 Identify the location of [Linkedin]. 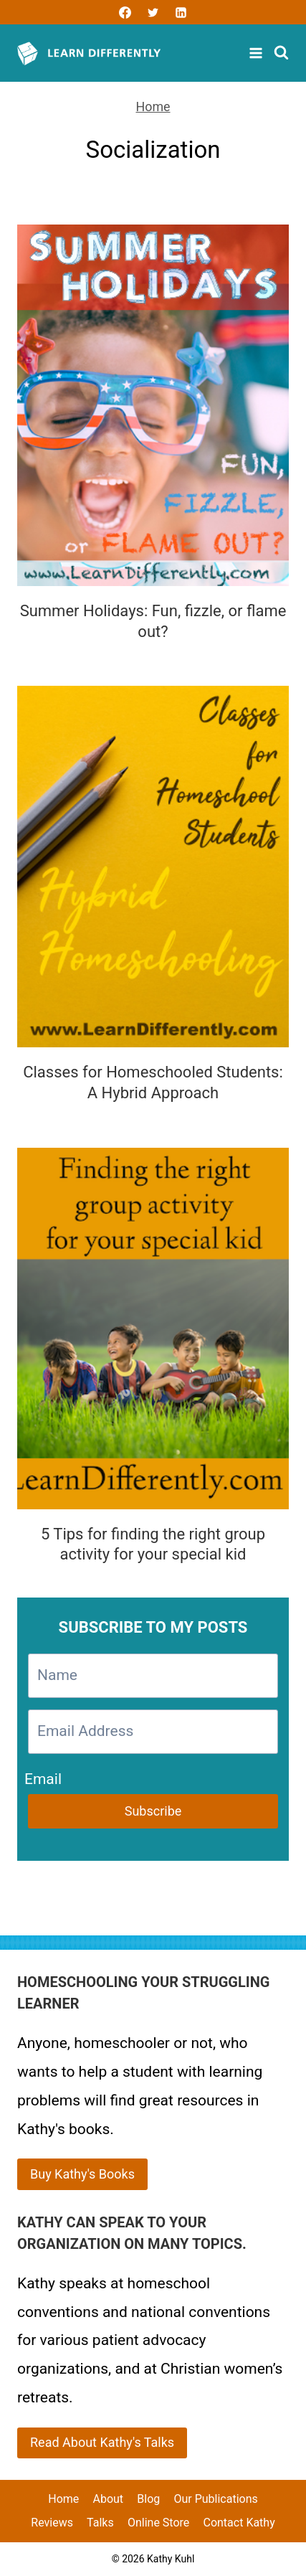
(181, 12).